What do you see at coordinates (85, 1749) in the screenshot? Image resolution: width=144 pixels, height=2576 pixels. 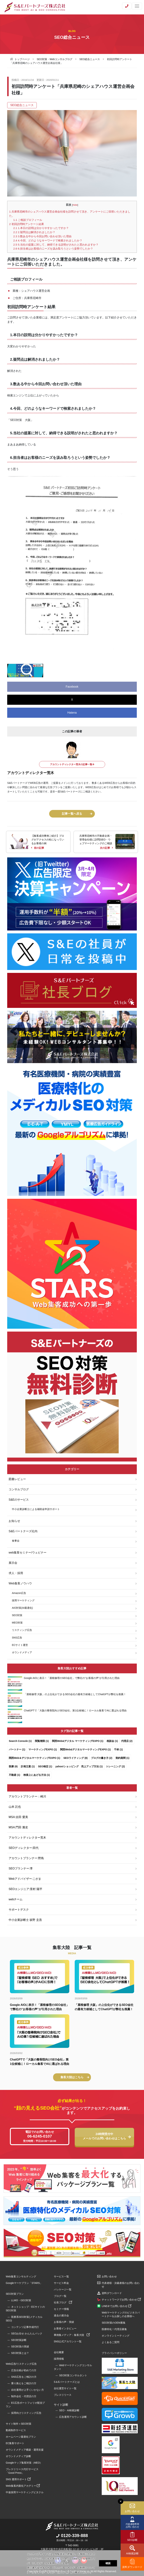 I see `関西Web&デジタルマーケティングEXPO (1)` at bounding box center [85, 1749].